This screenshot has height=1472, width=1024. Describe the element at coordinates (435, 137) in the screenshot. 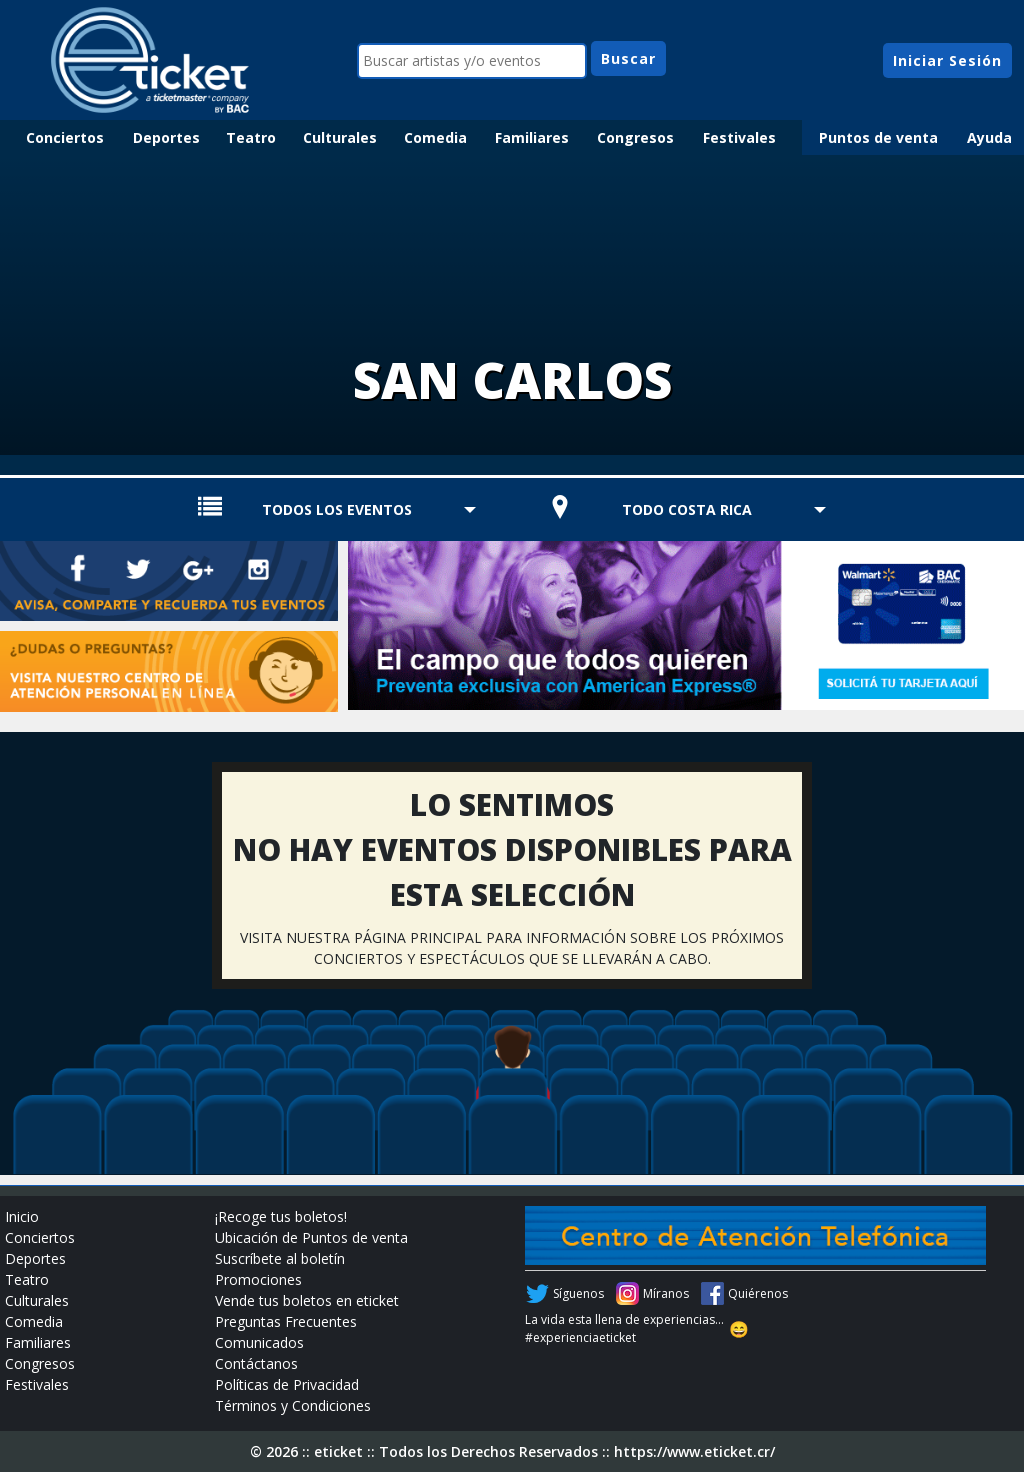

I see `Comedia` at that location.